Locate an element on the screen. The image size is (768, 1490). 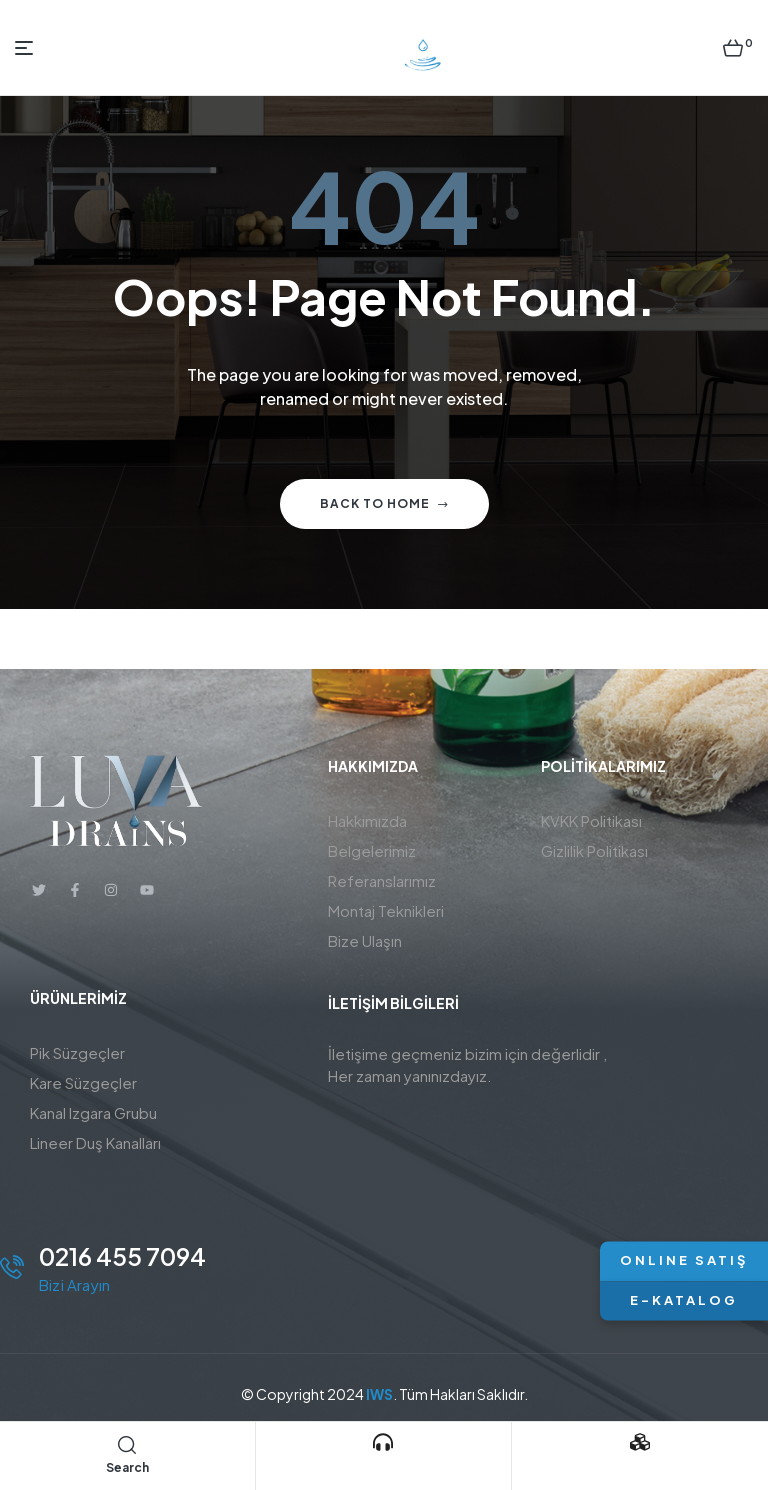
[0216 455 7094] is located at coordinates (12, 1267).